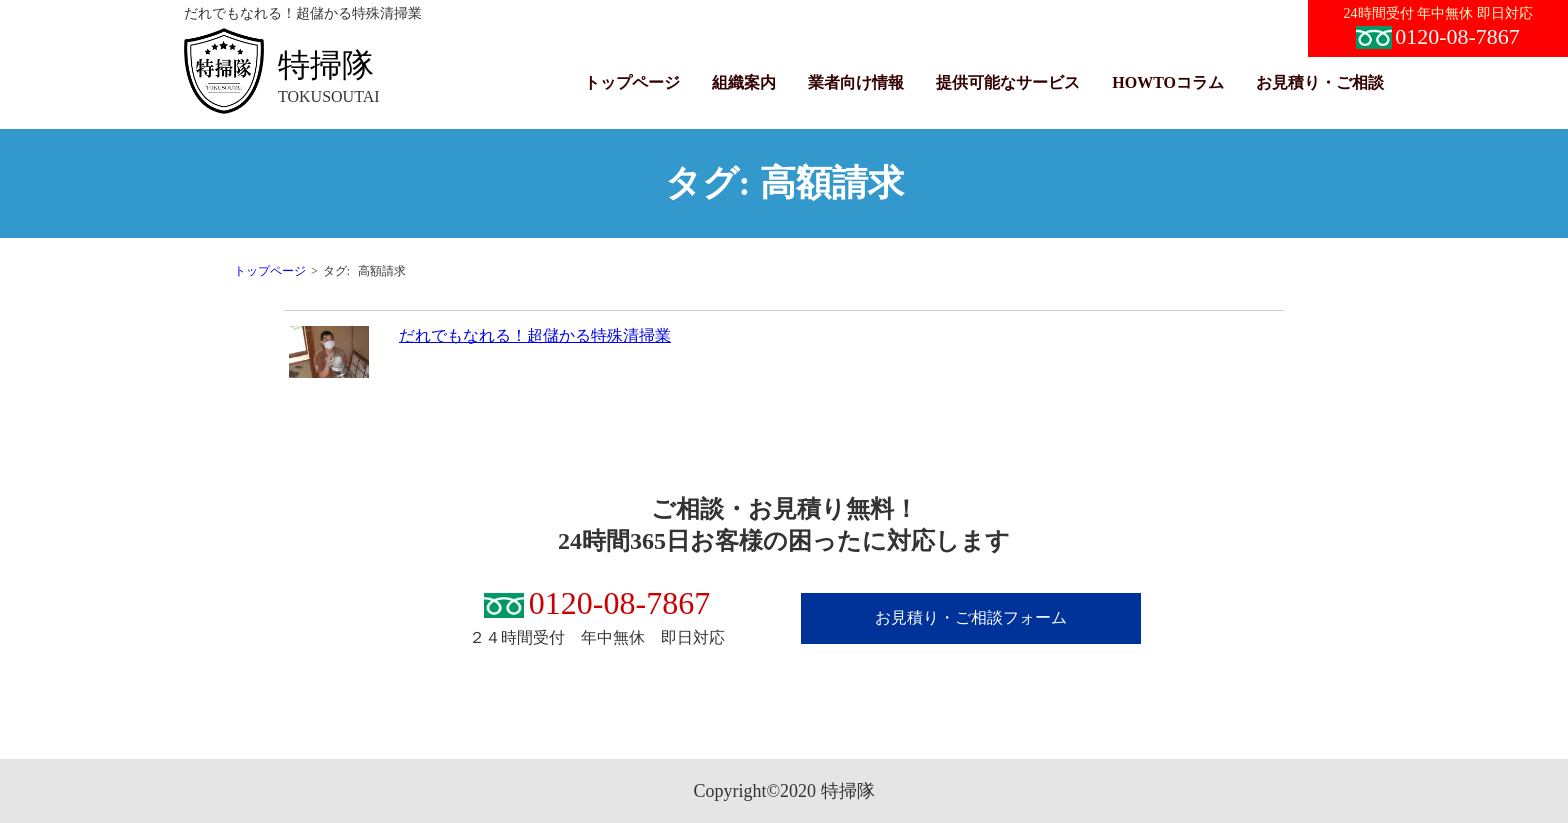 Image resolution: width=1568 pixels, height=823 pixels. Describe the element at coordinates (632, 82) in the screenshot. I see `トップページ` at that location.